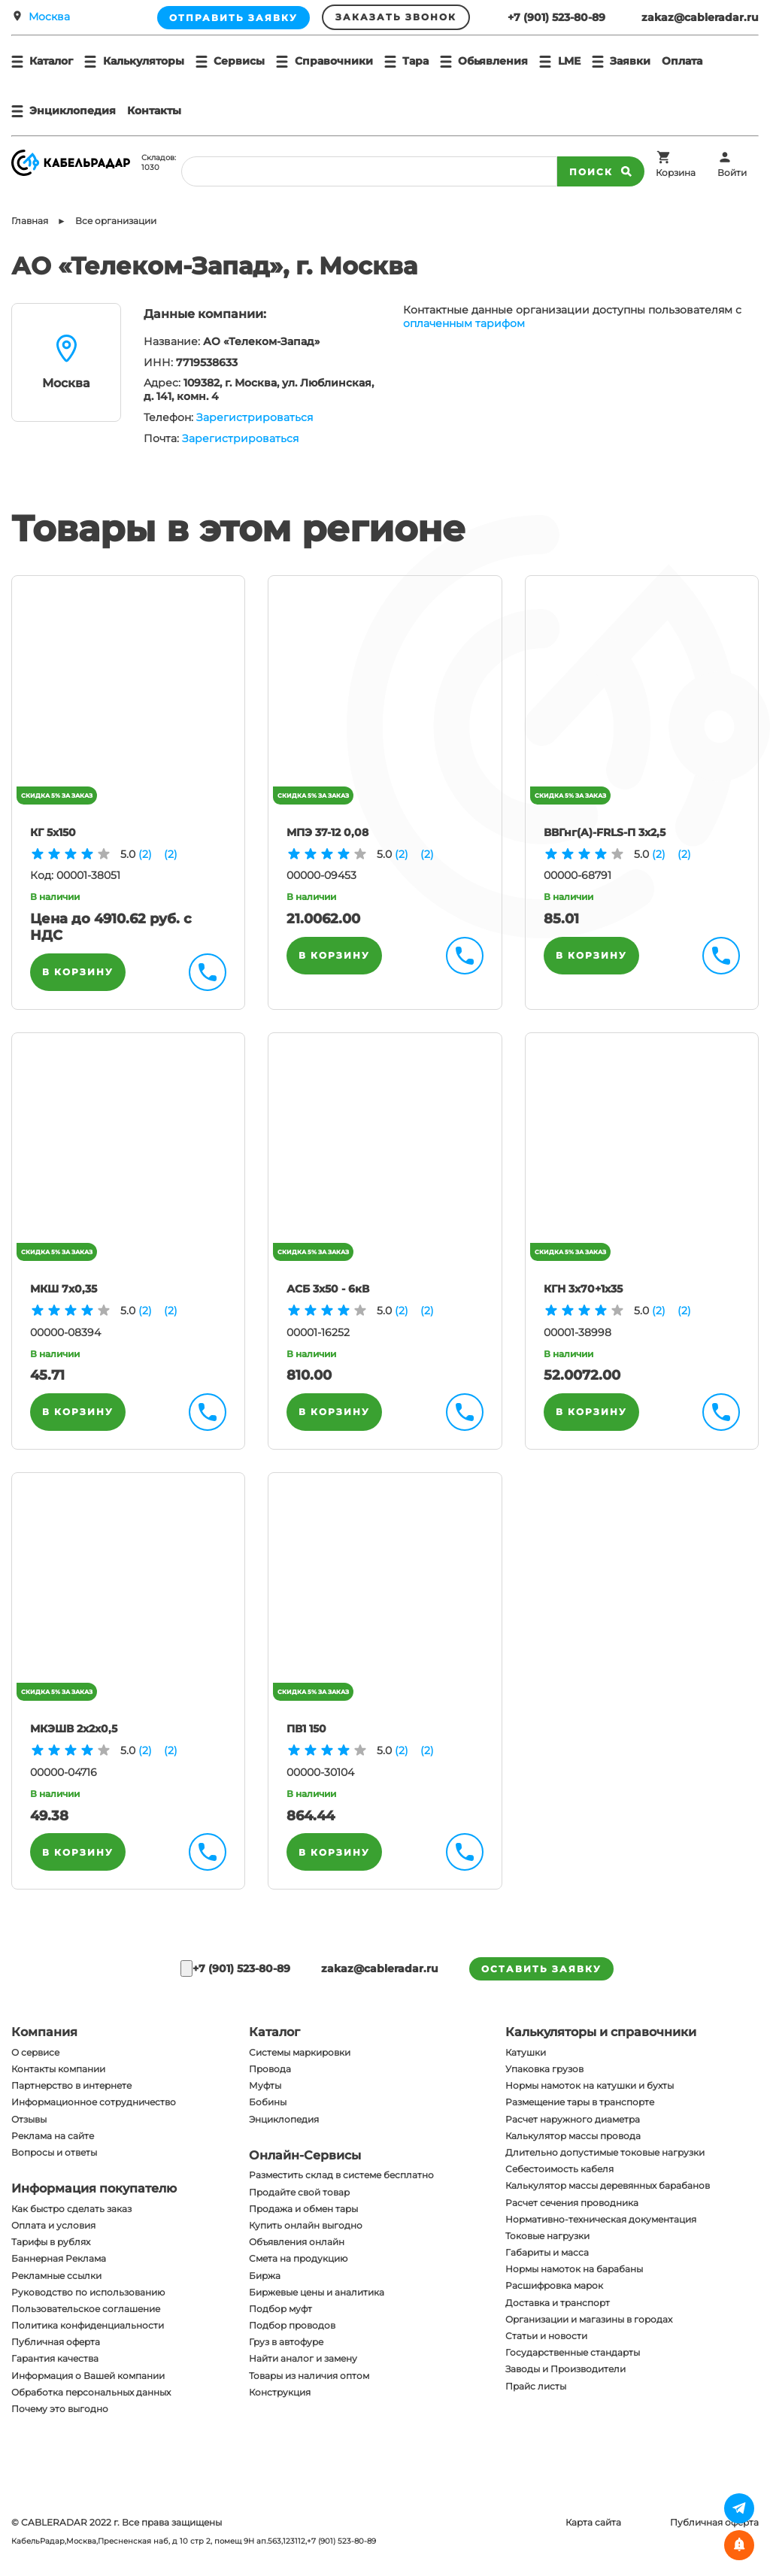  I want to click on Пользовательское соглашение, so click(85, 2308).